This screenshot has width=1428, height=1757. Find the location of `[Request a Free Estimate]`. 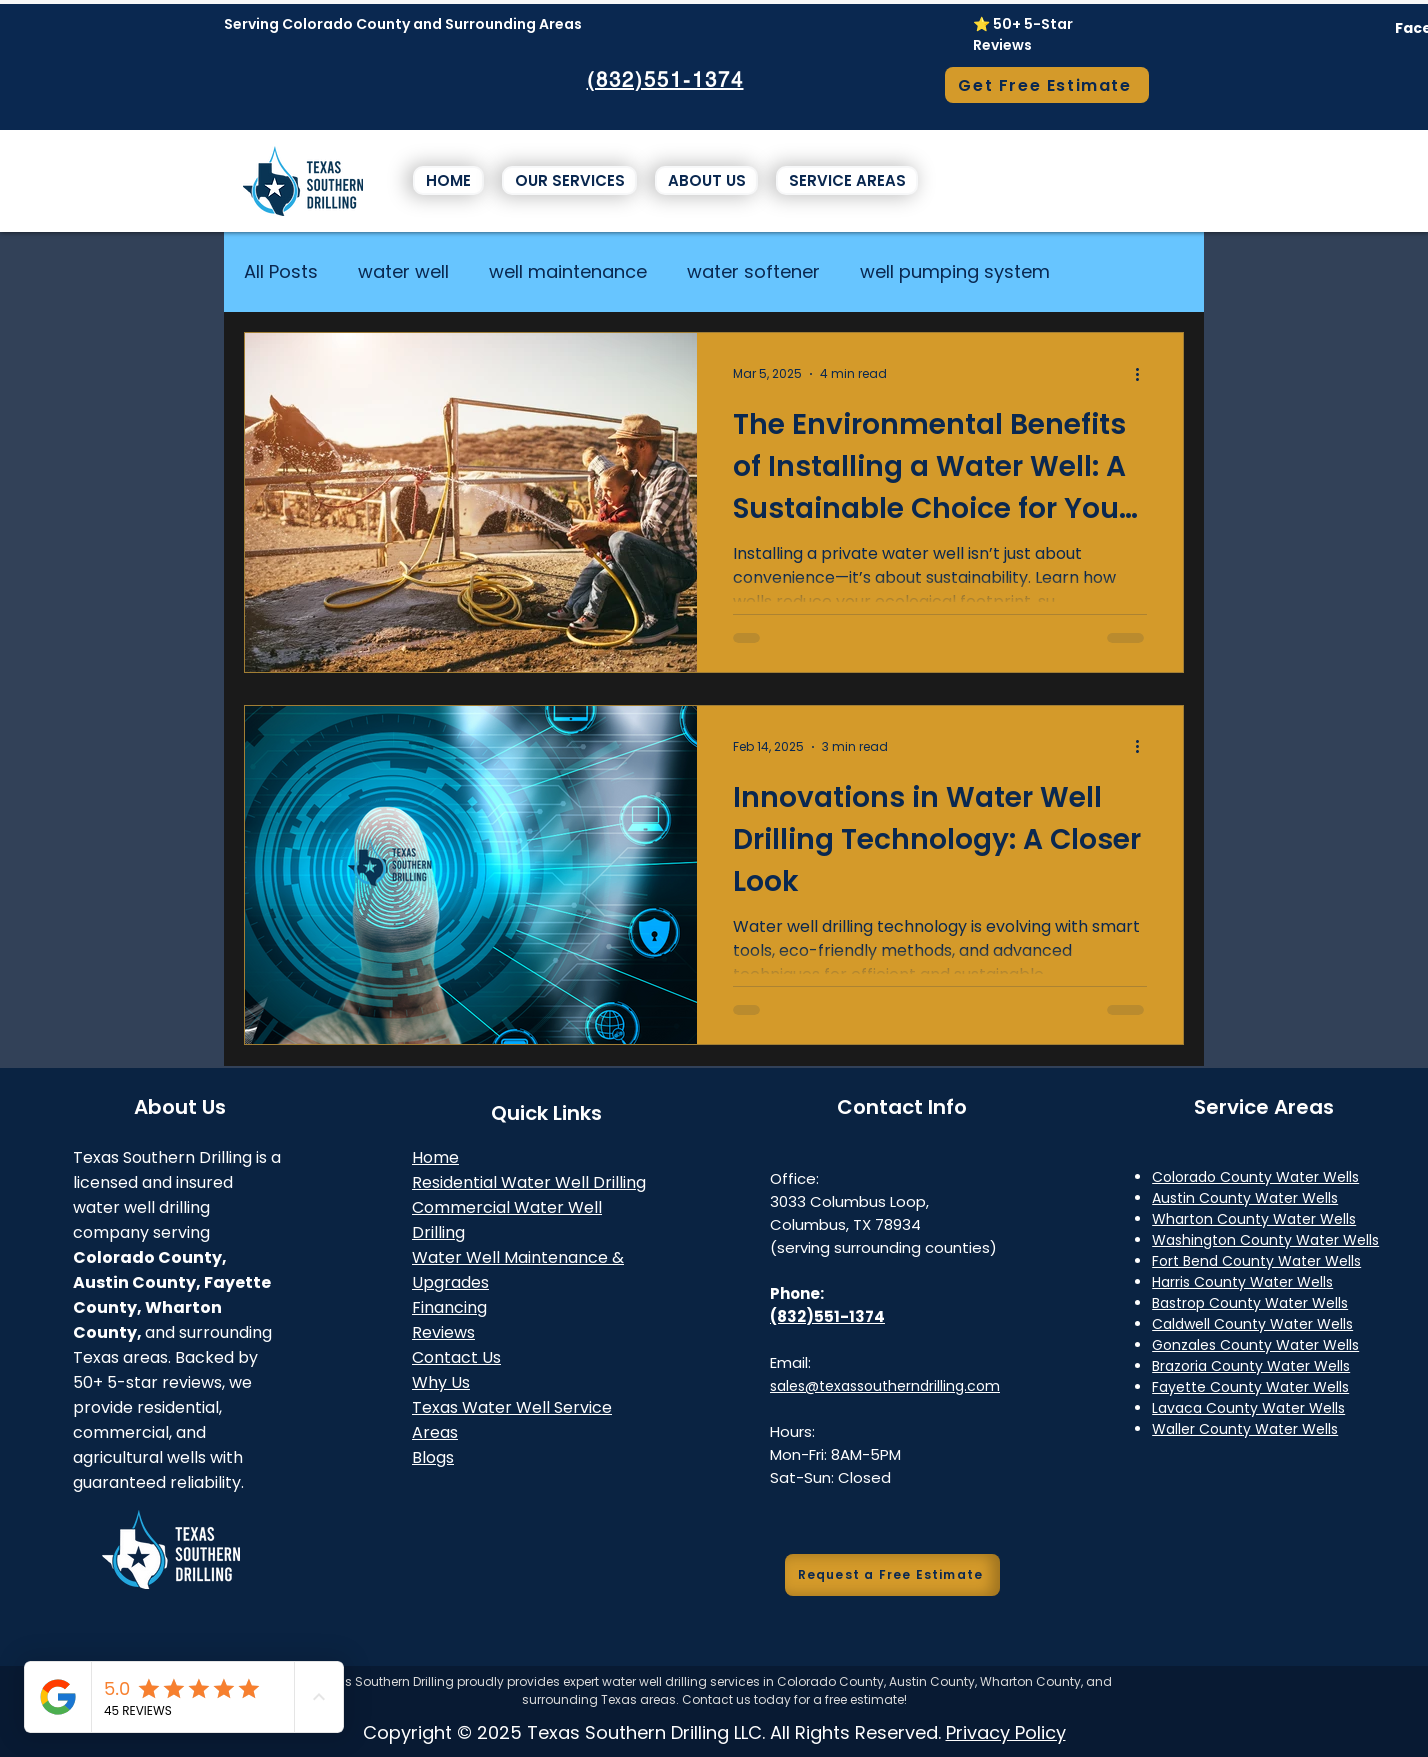

[Request a Free Estimate] is located at coordinates (892, 1575).